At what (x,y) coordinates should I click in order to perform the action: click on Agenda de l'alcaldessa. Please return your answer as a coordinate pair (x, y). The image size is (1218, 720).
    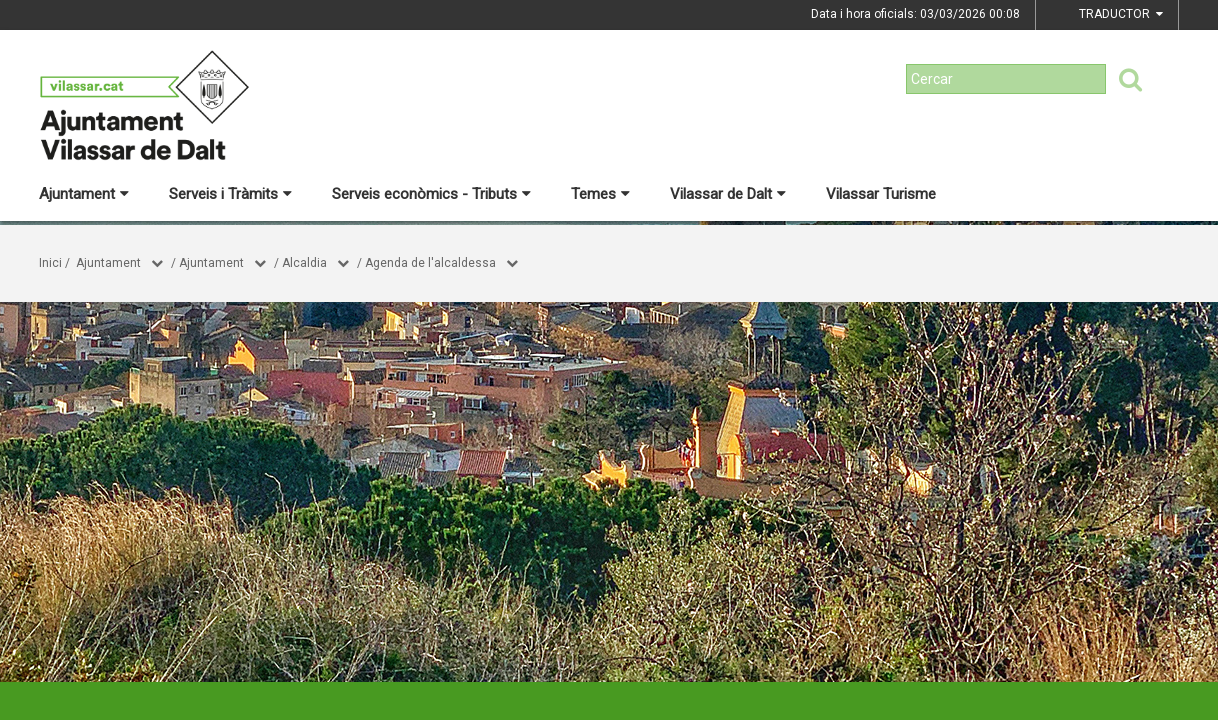
    Looking at the image, I should click on (430, 263).